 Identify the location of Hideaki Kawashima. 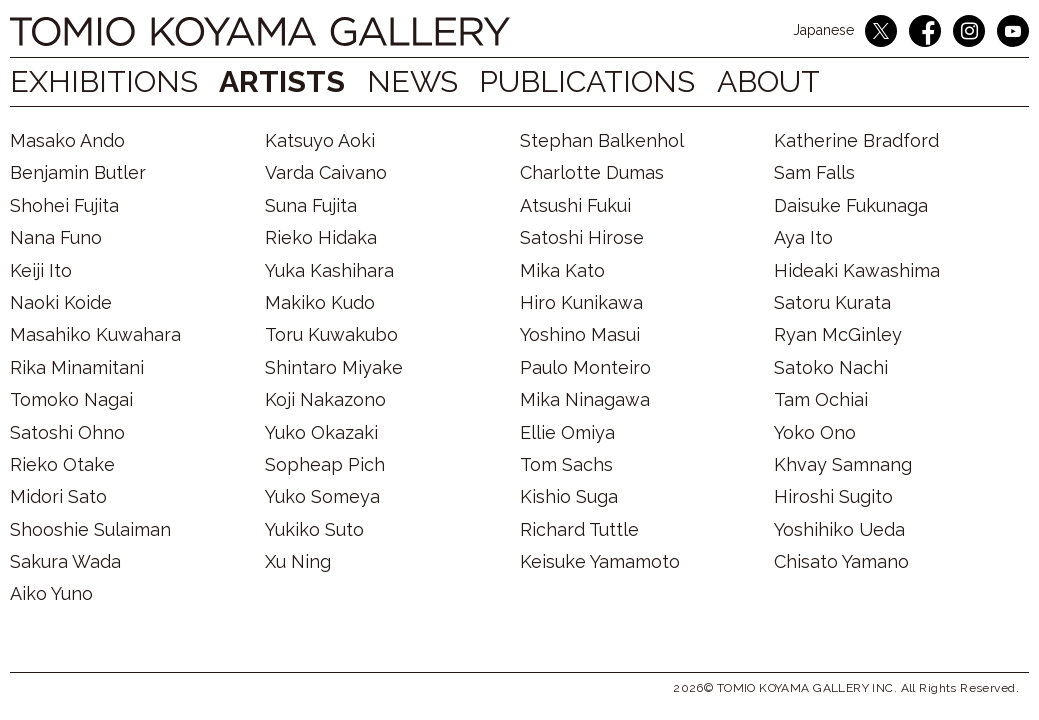
(857, 270).